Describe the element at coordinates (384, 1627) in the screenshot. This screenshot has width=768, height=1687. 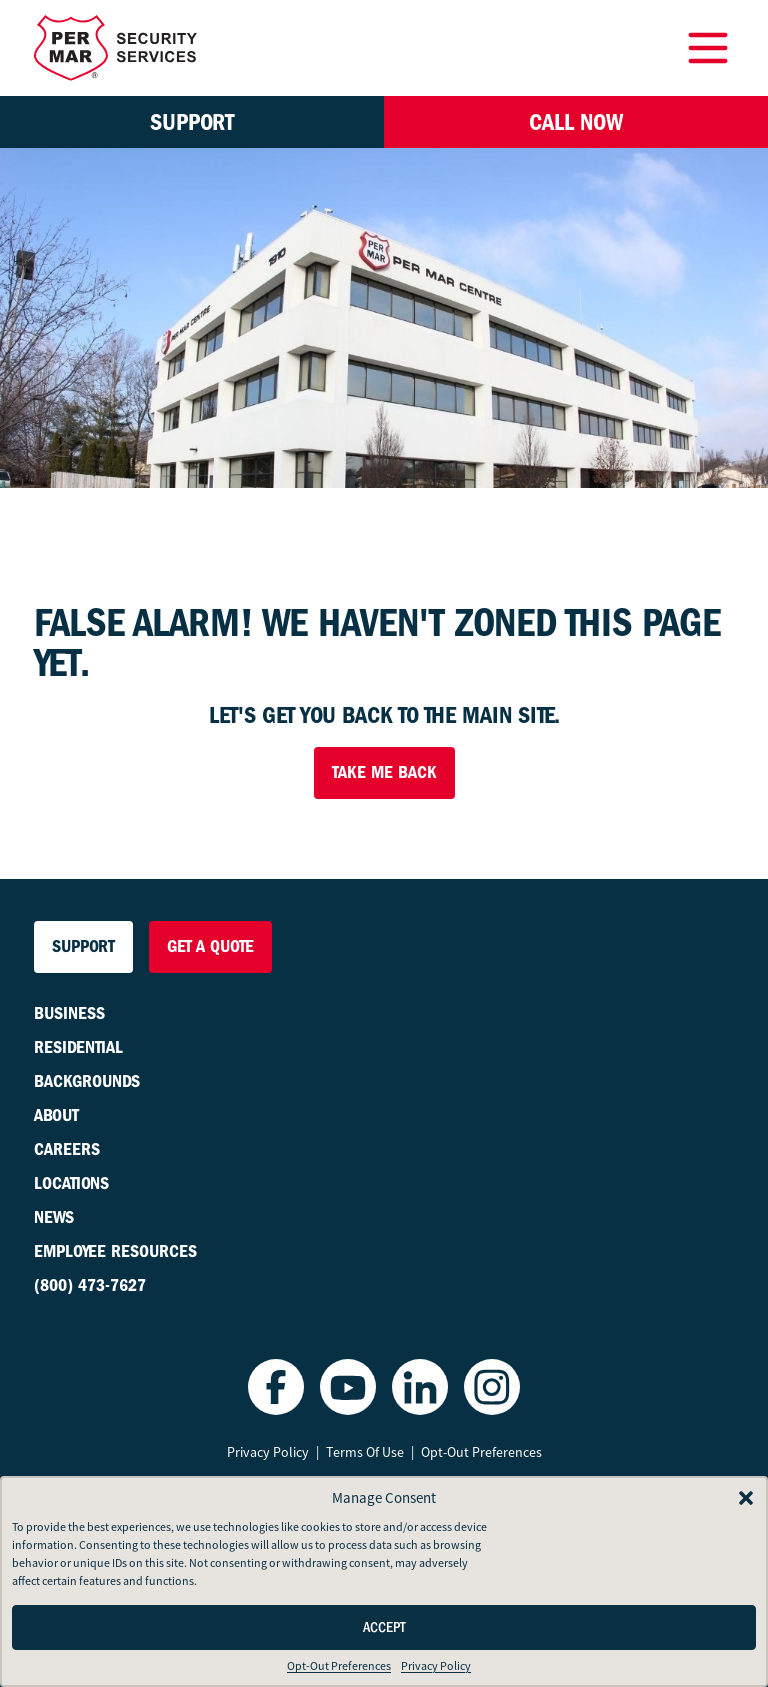
I see `Accept` at that location.